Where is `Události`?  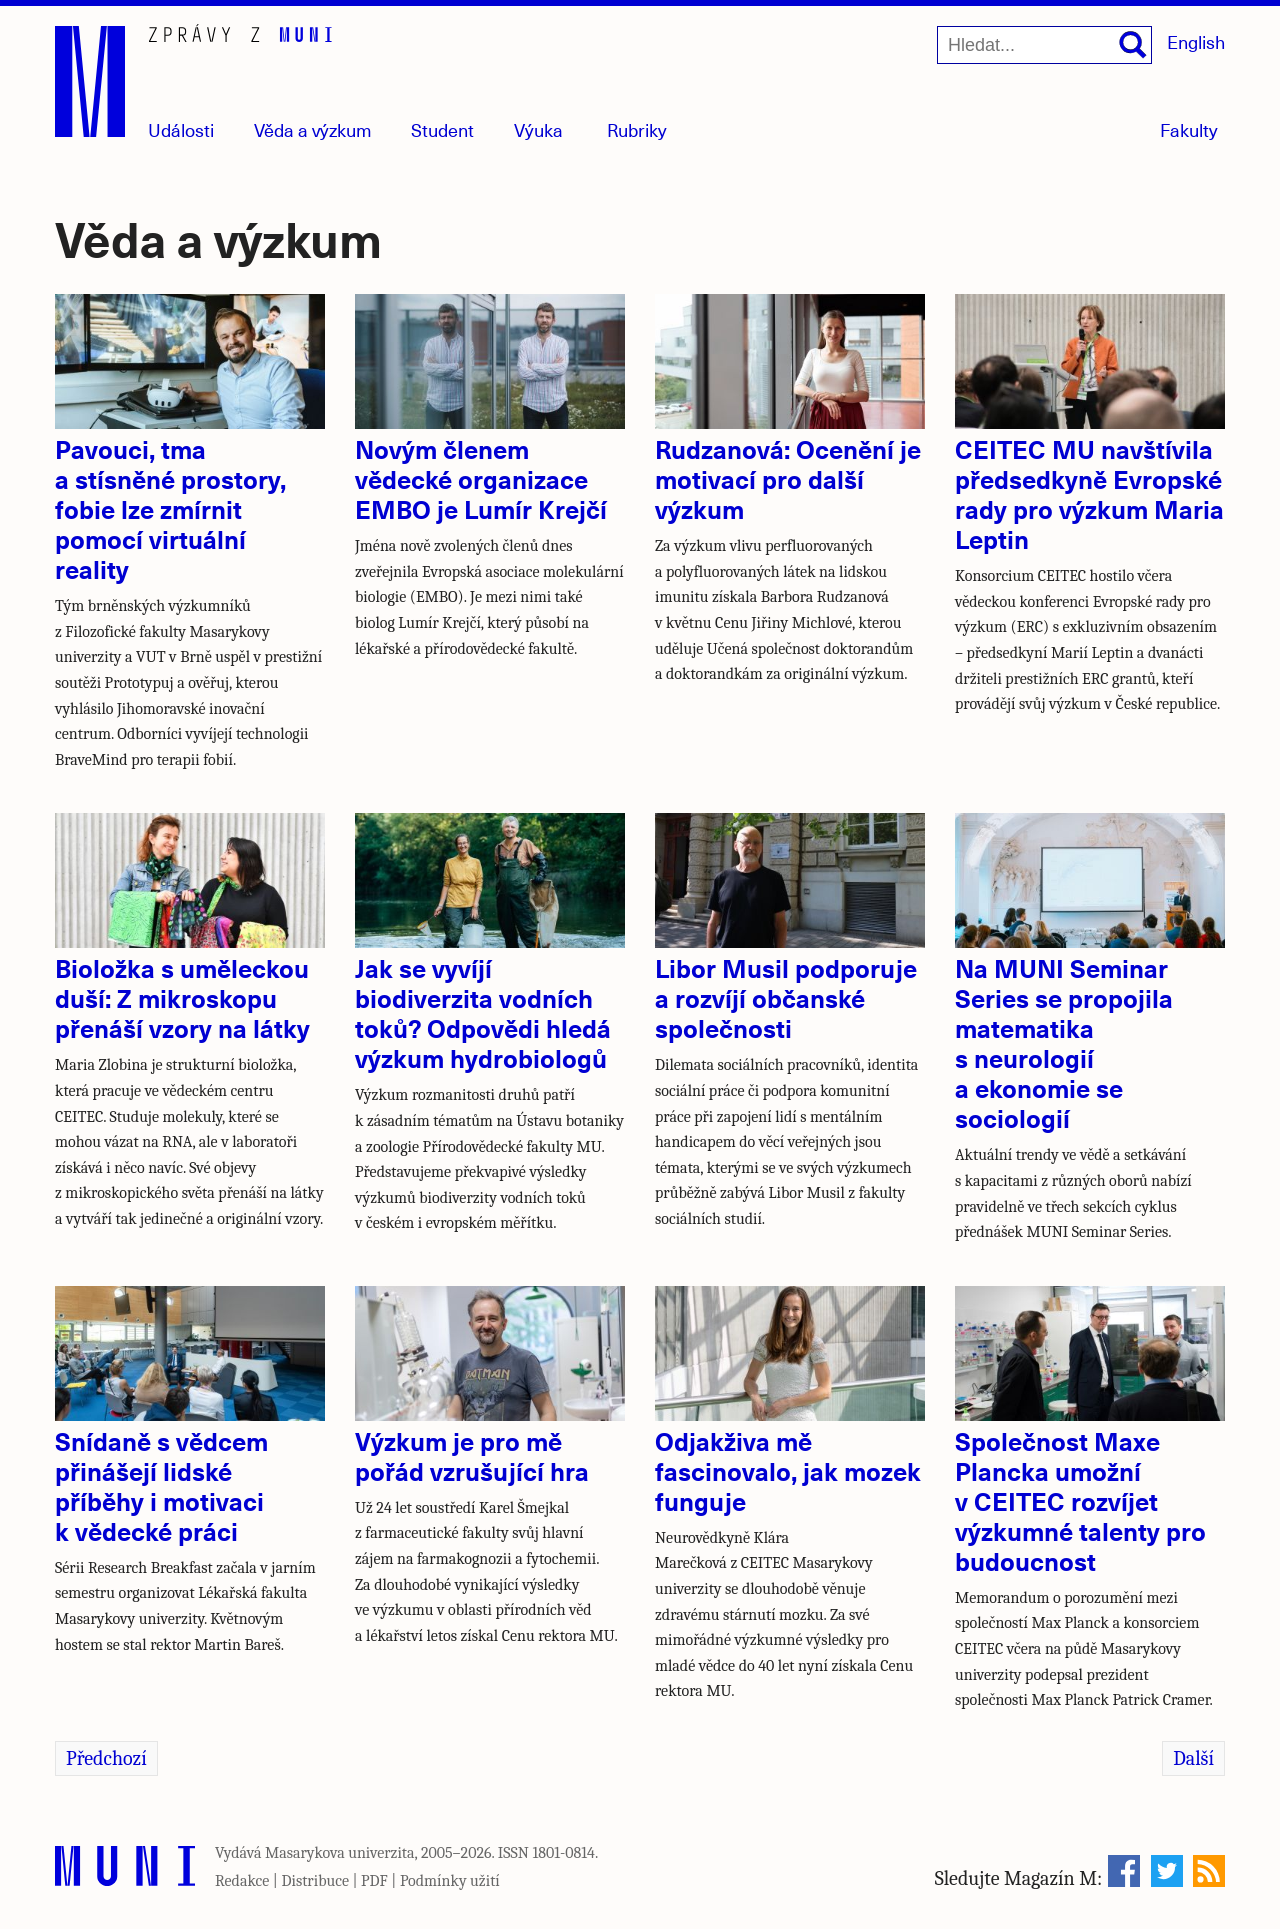
Události is located at coordinates (181, 129).